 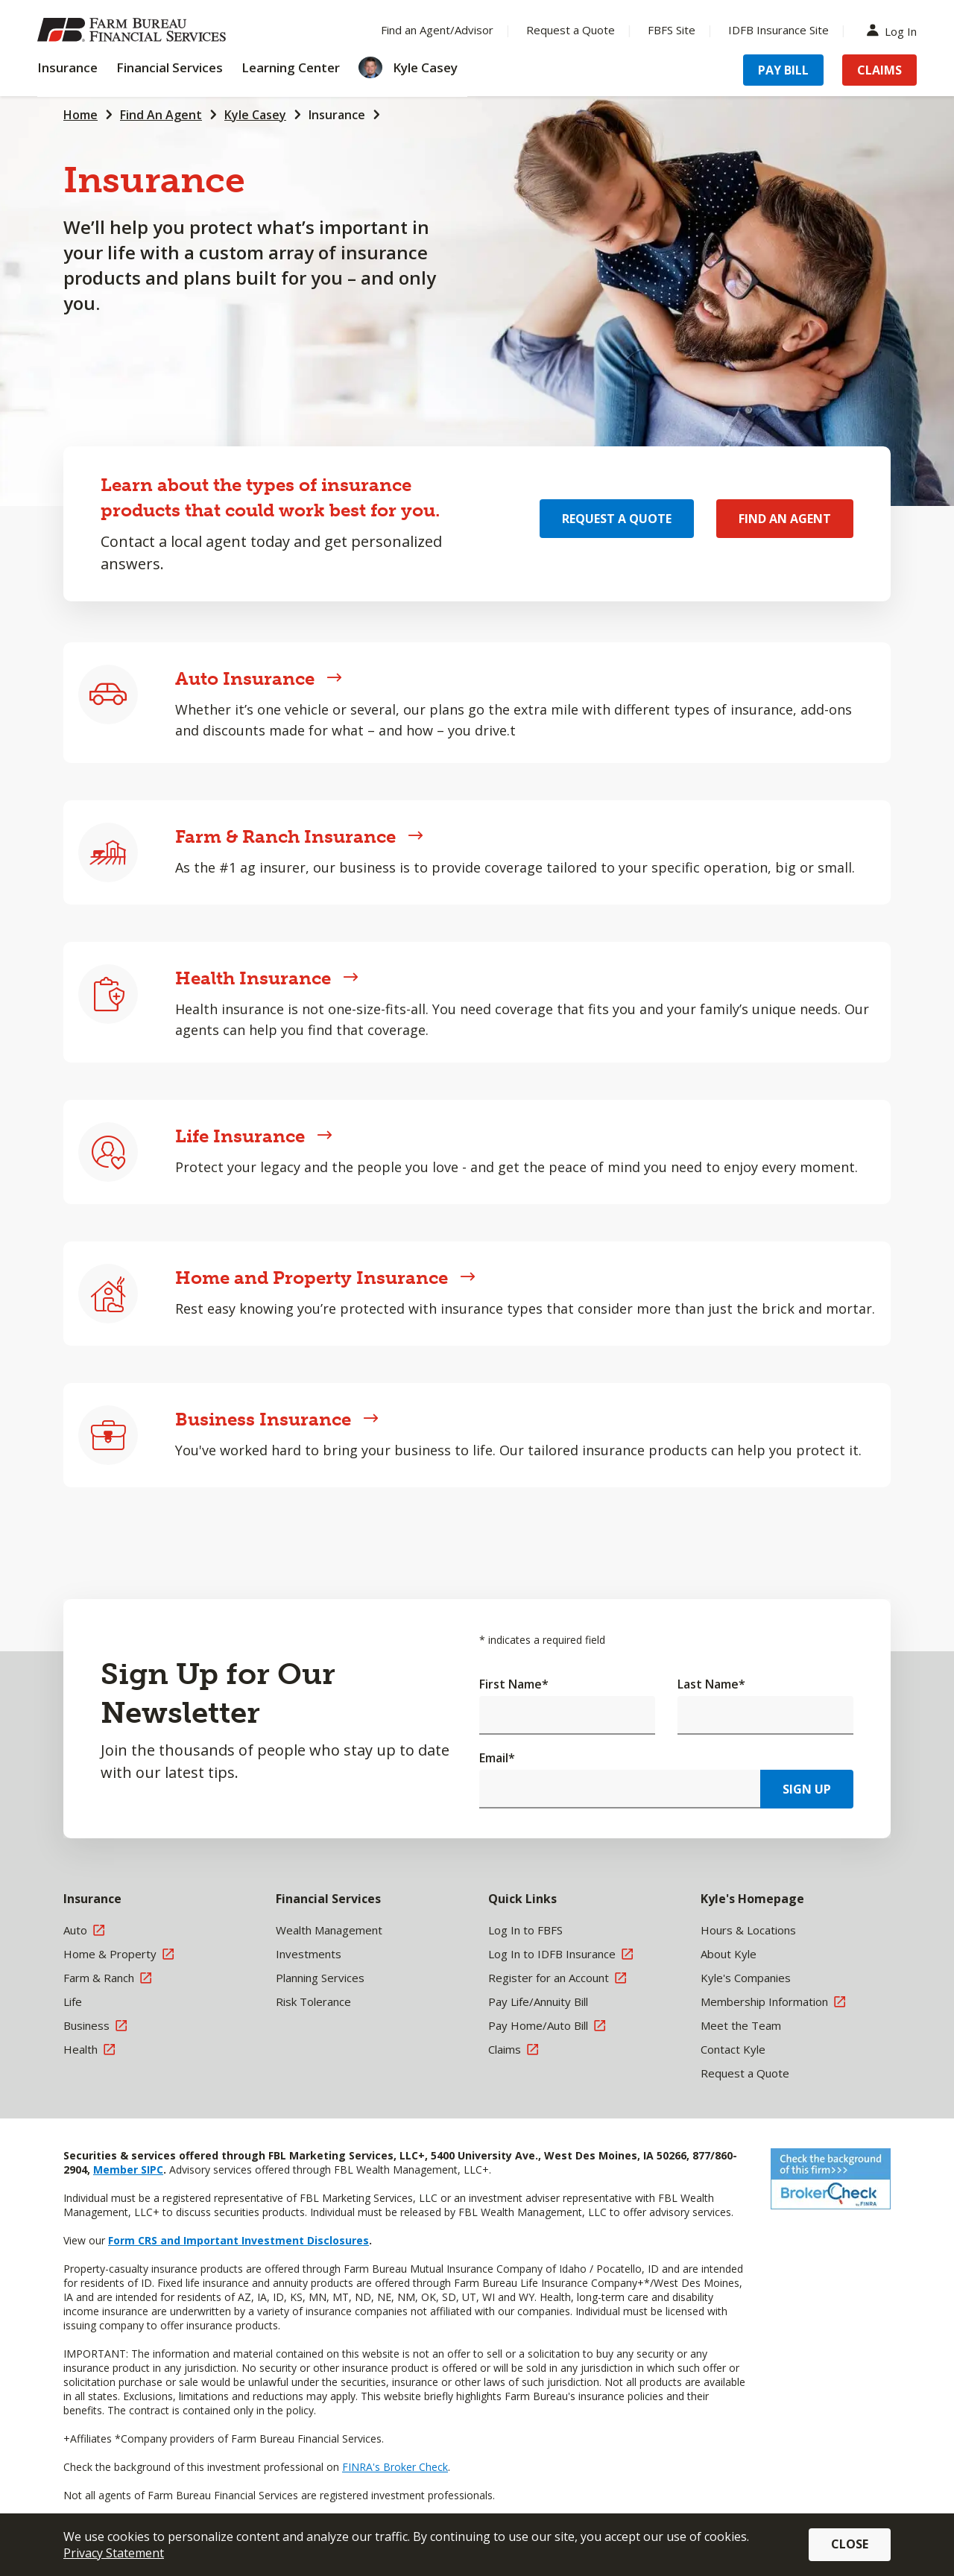 I want to click on [Farm Bureau Financial Services Home], so click(x=134, y=30).